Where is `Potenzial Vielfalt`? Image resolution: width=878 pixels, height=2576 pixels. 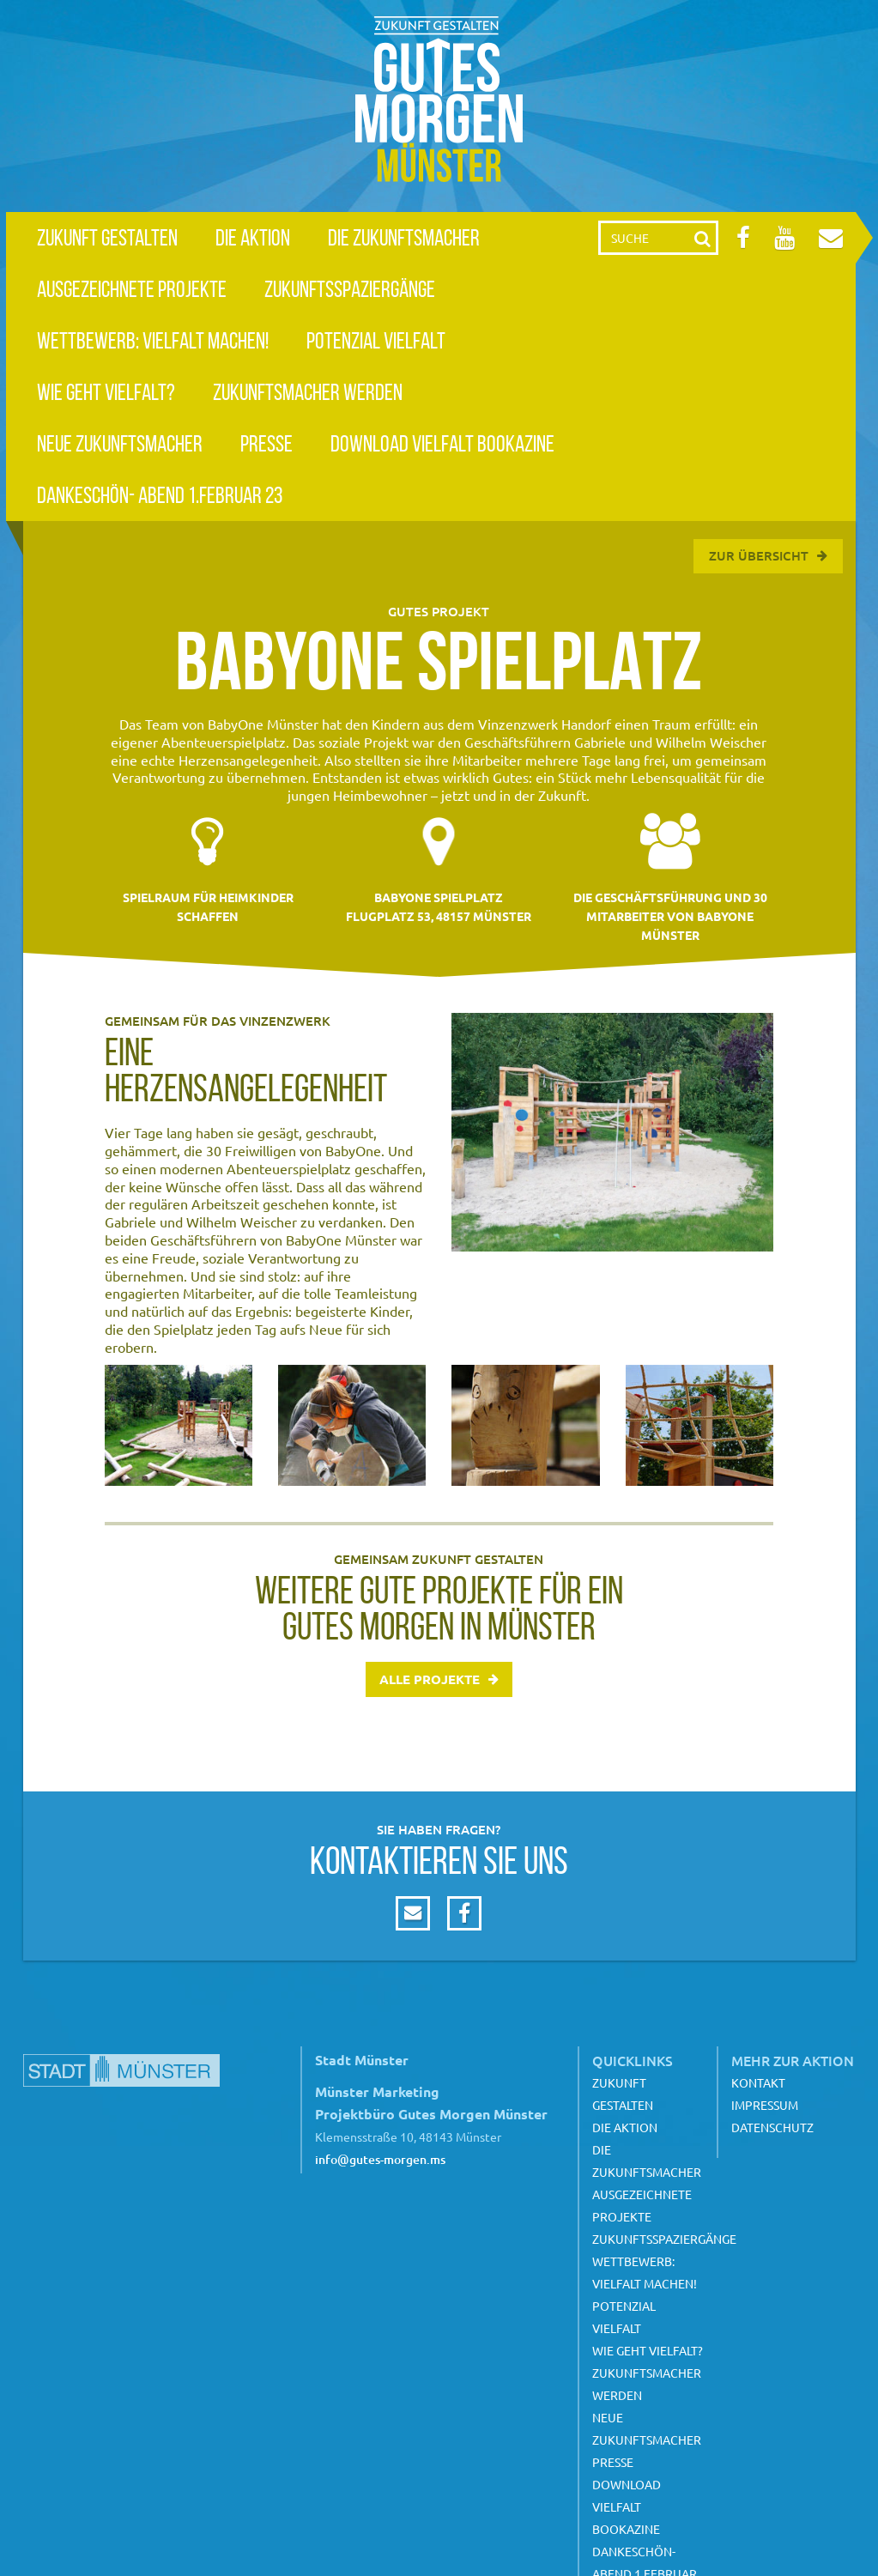 Potenzial Vielfalt is located at coordinates (375, 340).